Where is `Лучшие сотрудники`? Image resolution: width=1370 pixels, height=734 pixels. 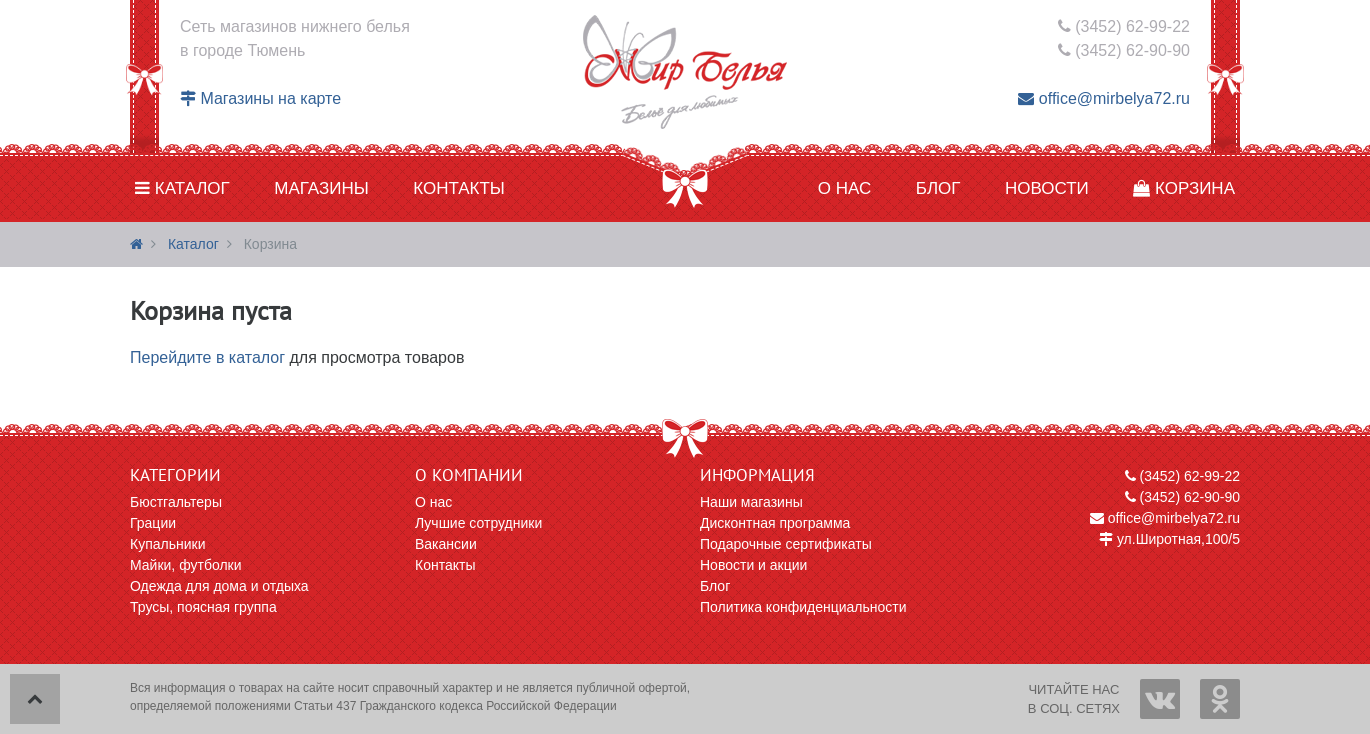 Лучшие сотрудники is located at coordinates (478, 523).